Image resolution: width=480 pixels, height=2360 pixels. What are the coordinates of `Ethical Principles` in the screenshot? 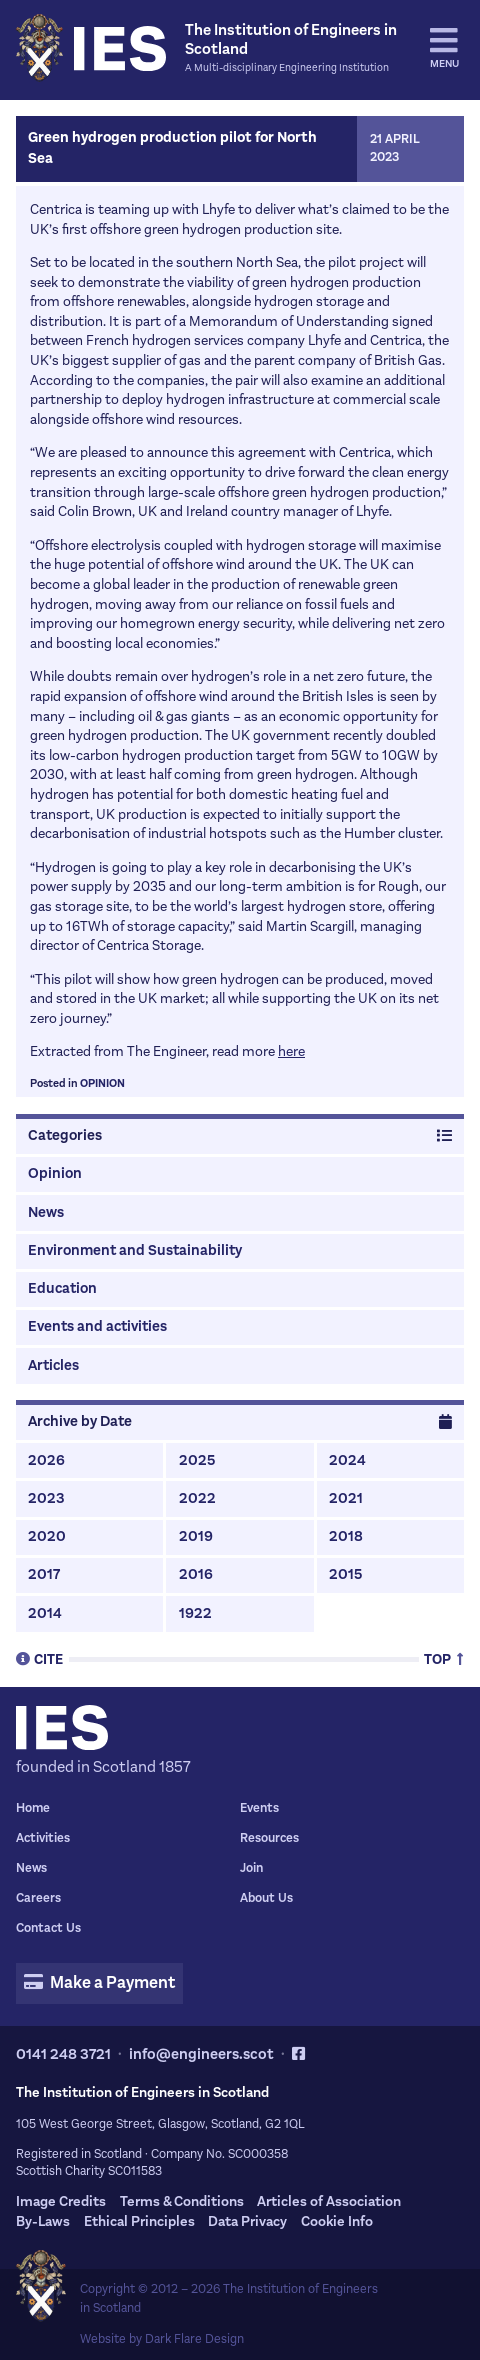 It's located at (139, 2221).